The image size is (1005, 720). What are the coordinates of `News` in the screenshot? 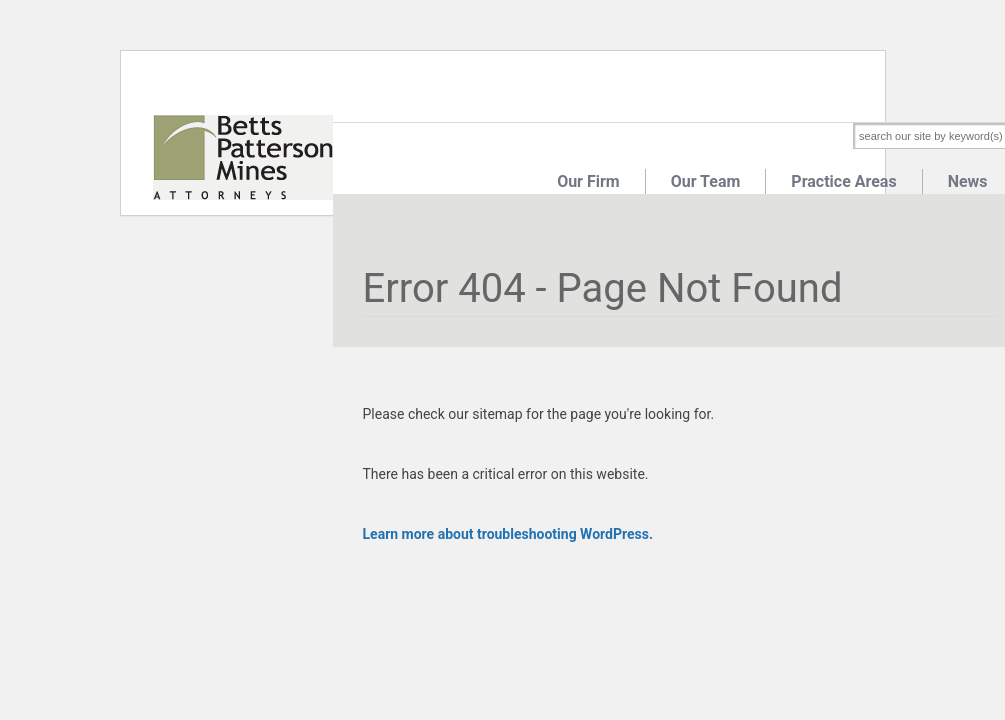 It's located at (968, 181).